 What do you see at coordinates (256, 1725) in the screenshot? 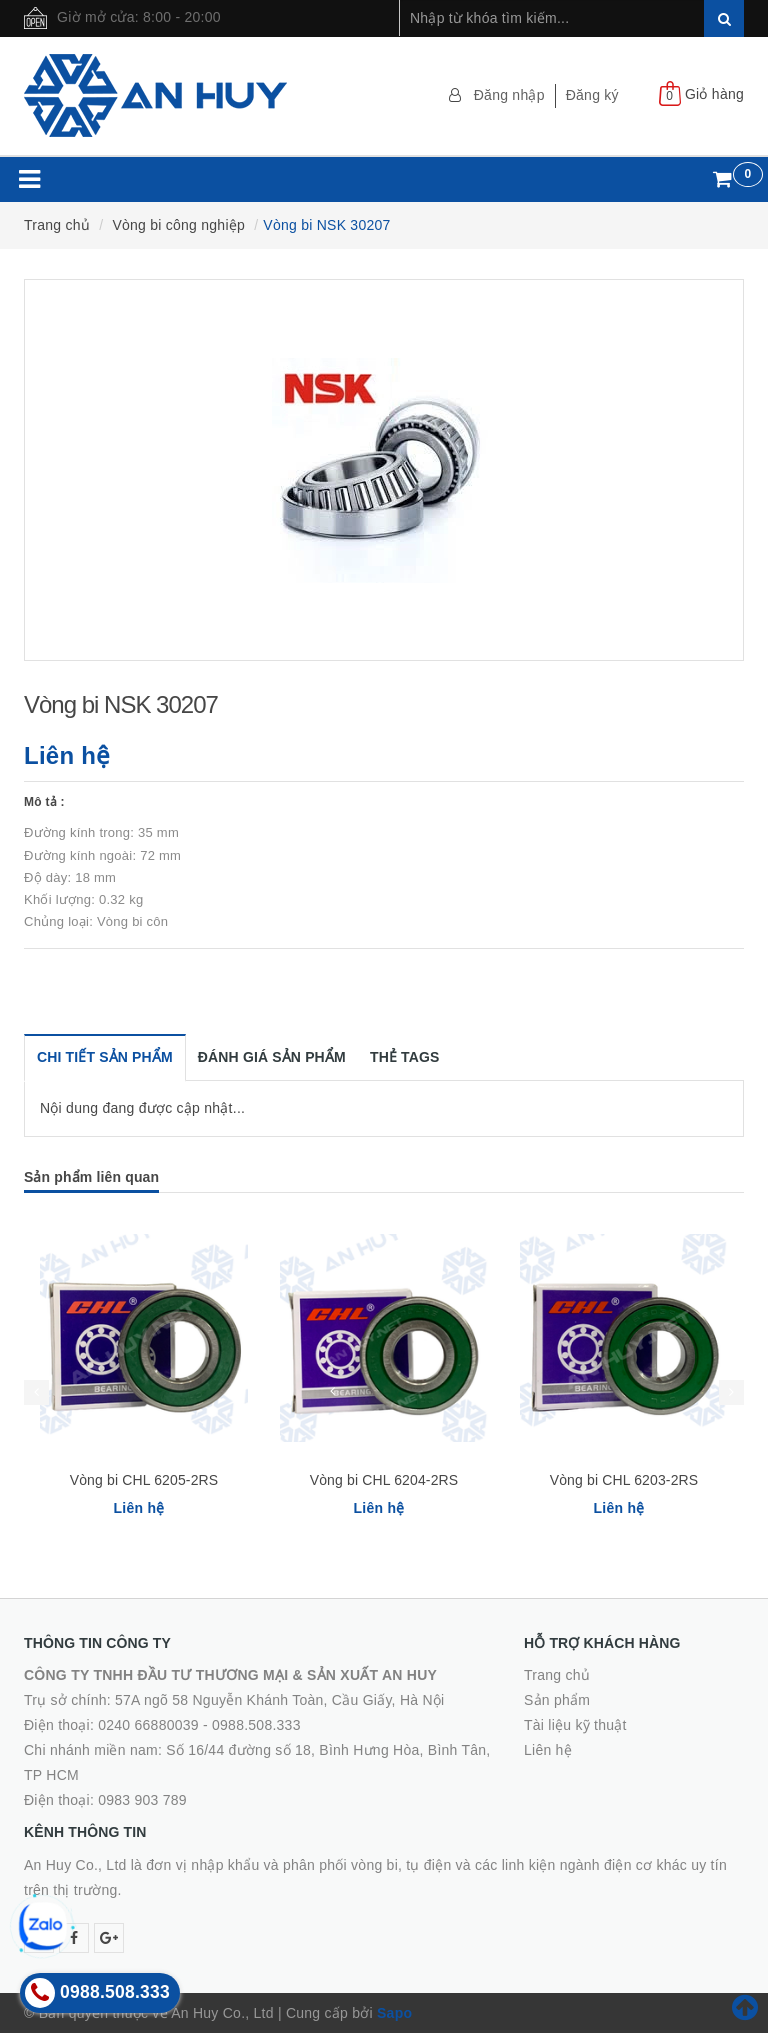
I see `0988.508.333` at bounding box center [256, 1725].